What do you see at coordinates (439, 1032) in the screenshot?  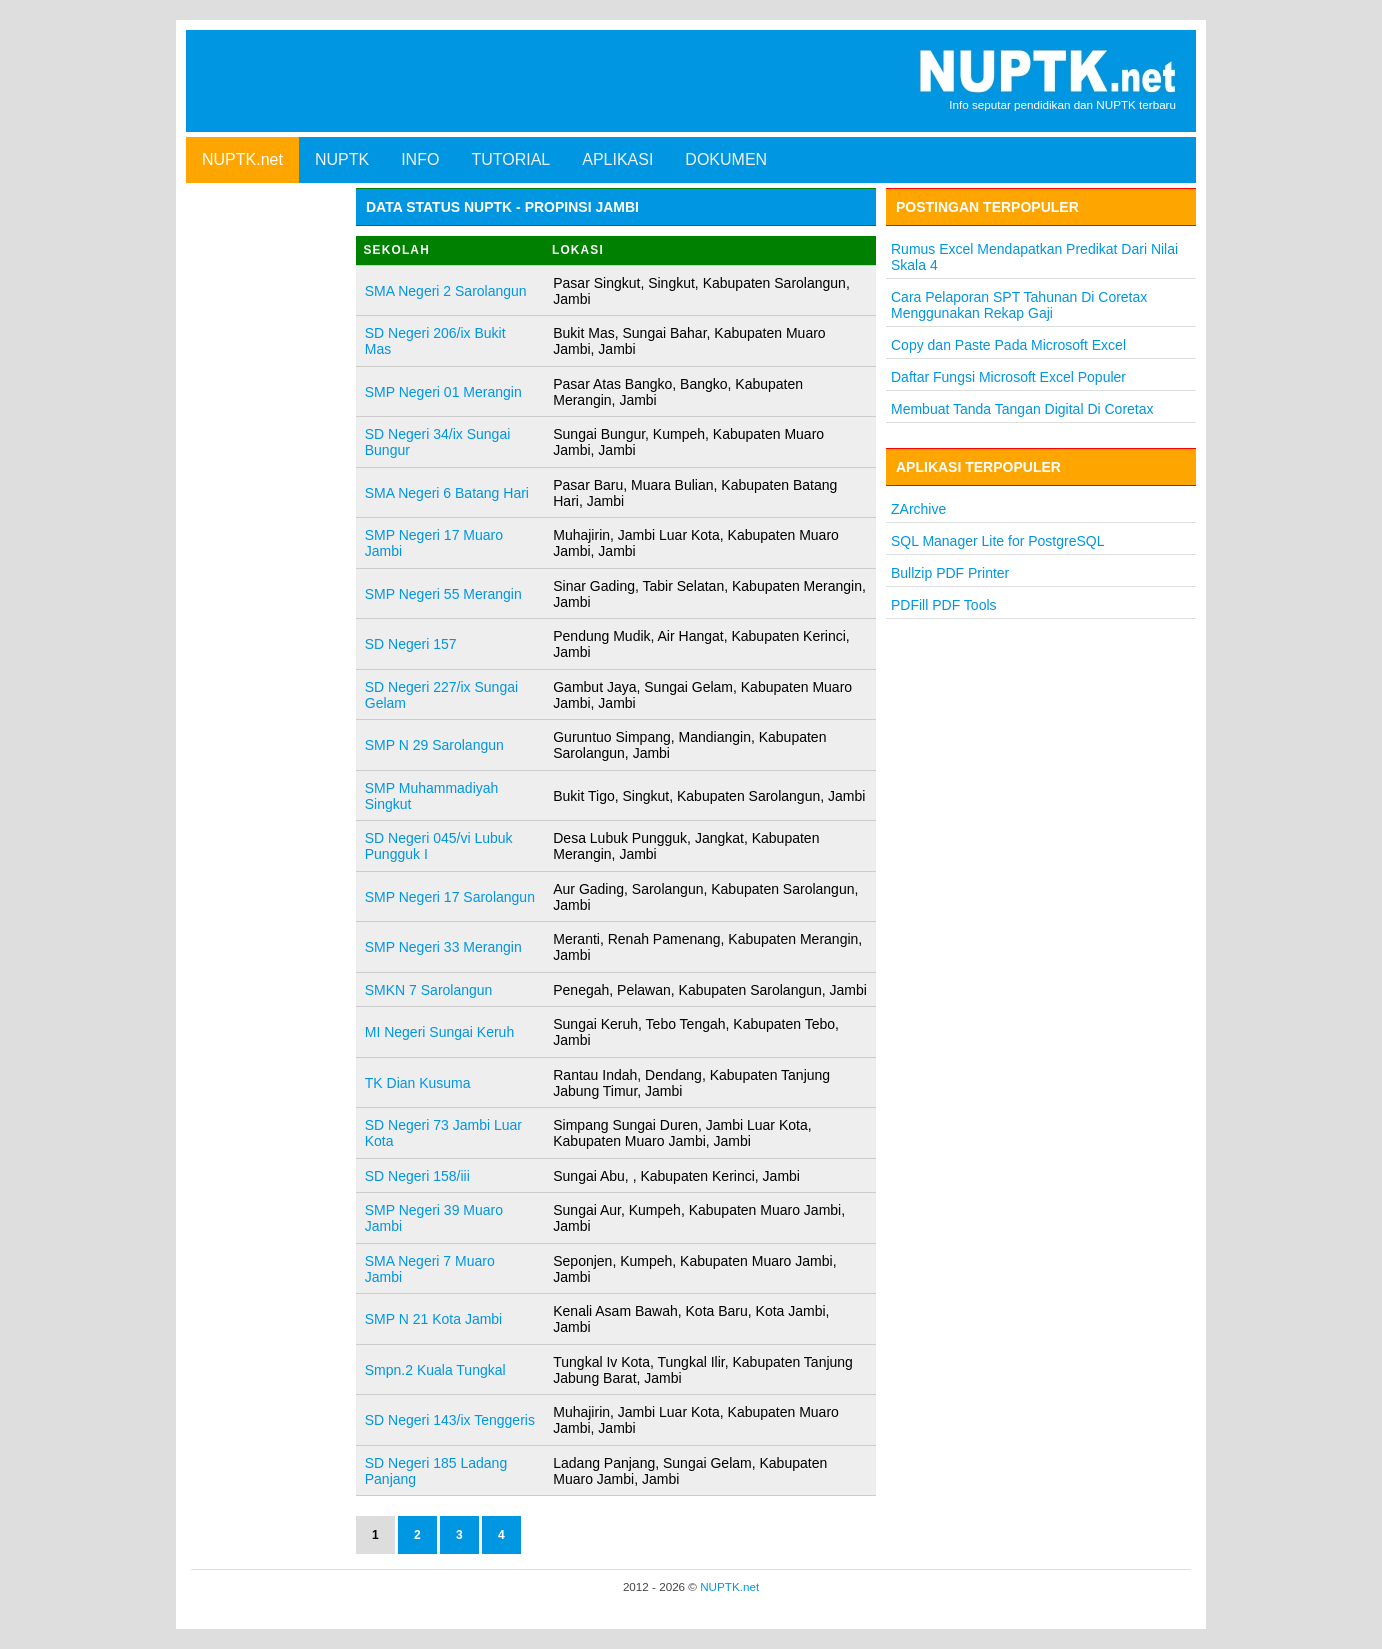 I see `MI Negeri Sungai Keruh` at bounding box center [439, 1032].